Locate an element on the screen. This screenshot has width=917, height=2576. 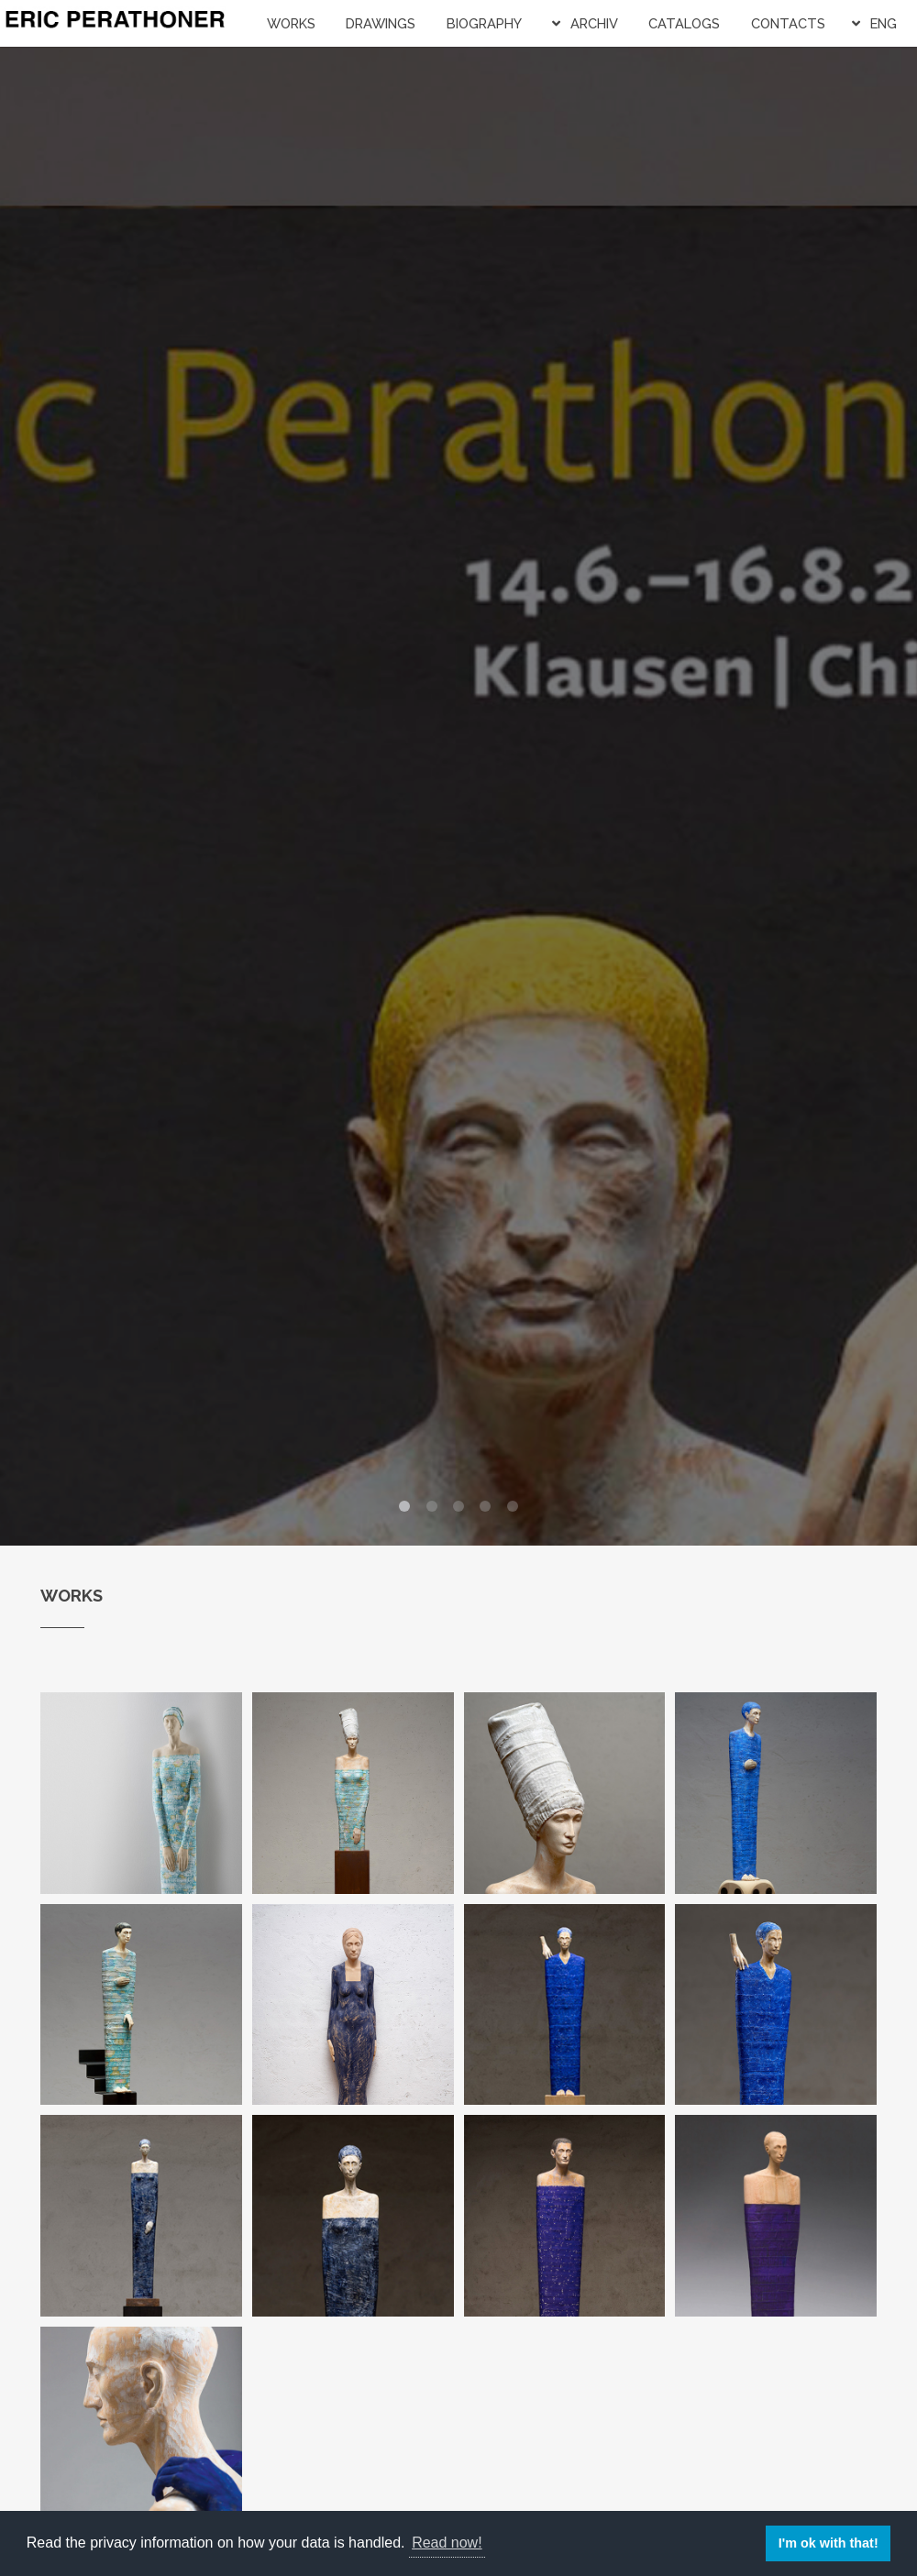
I'm ok with that! [button] is located at coordinates (828, 2543).